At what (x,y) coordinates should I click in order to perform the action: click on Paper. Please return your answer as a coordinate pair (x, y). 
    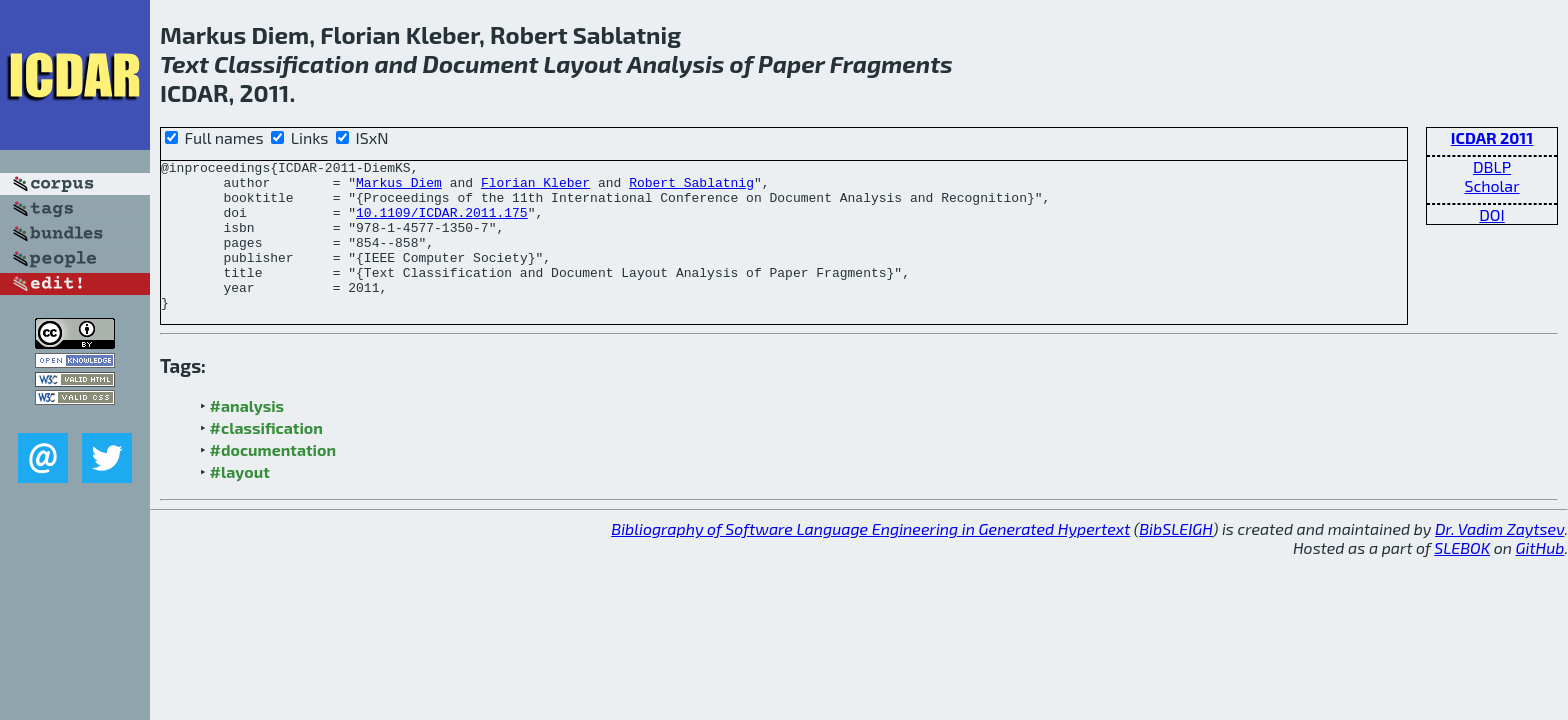
    Looking at the image, I should click on (791, 63).